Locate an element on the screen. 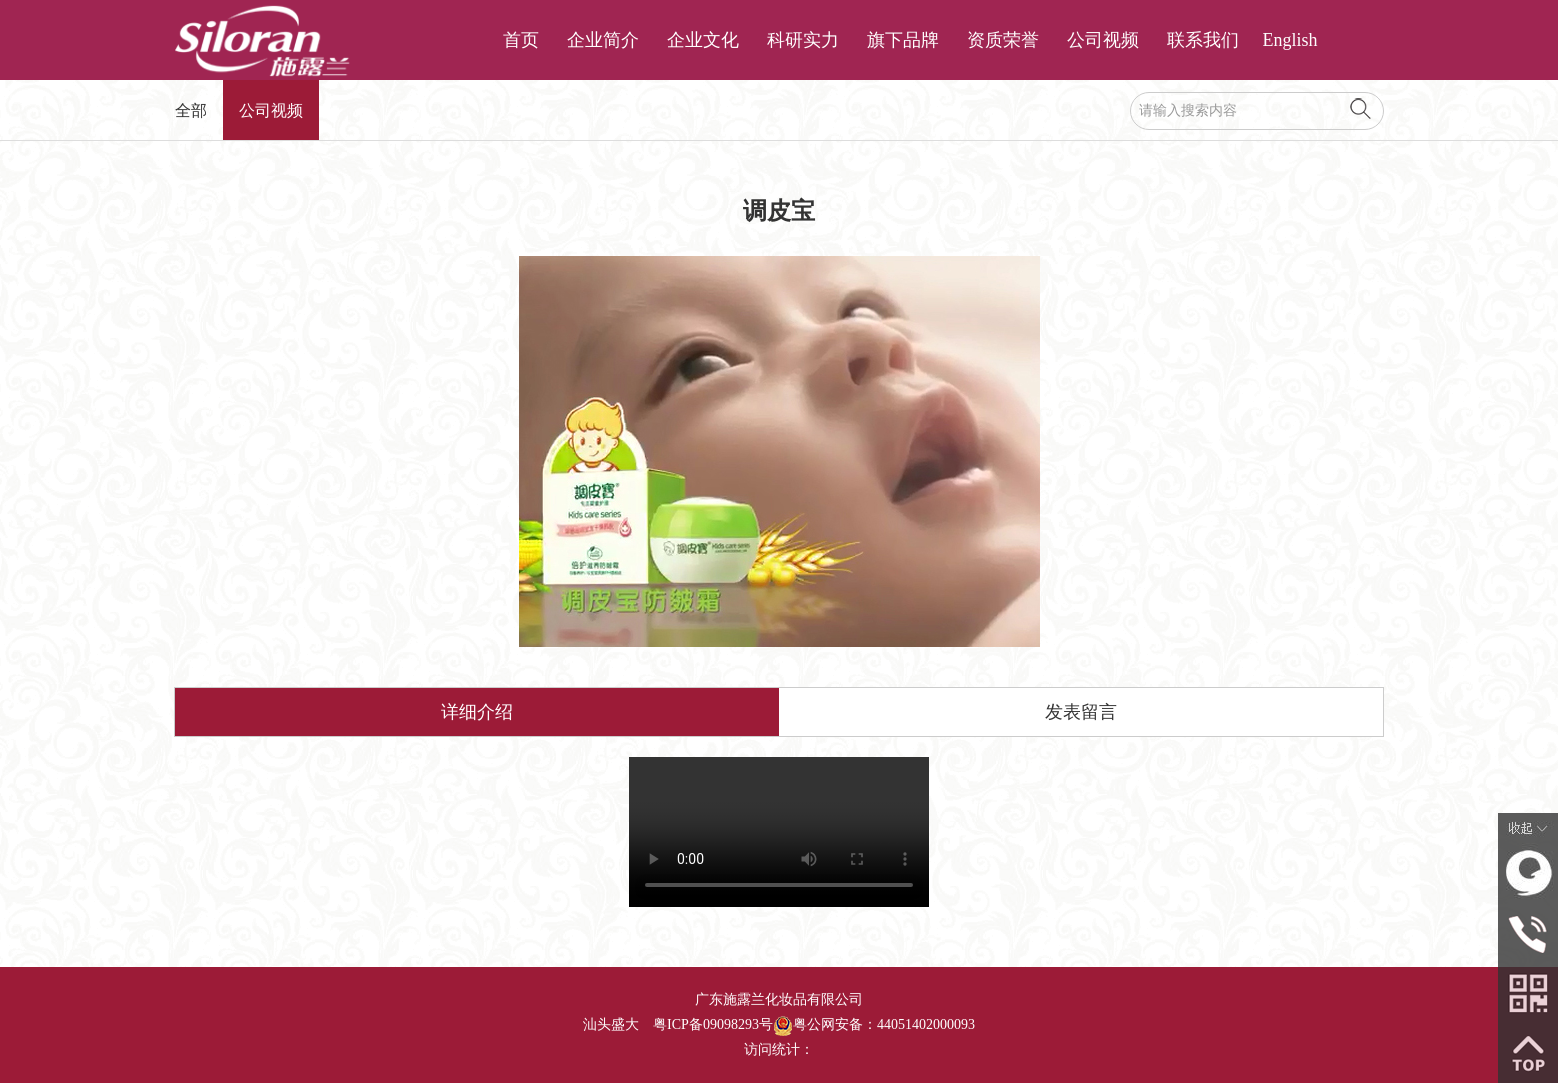 This screenshot has width=1558, height=1083. 科研实力 [button] is located at coordinates (803, 40).